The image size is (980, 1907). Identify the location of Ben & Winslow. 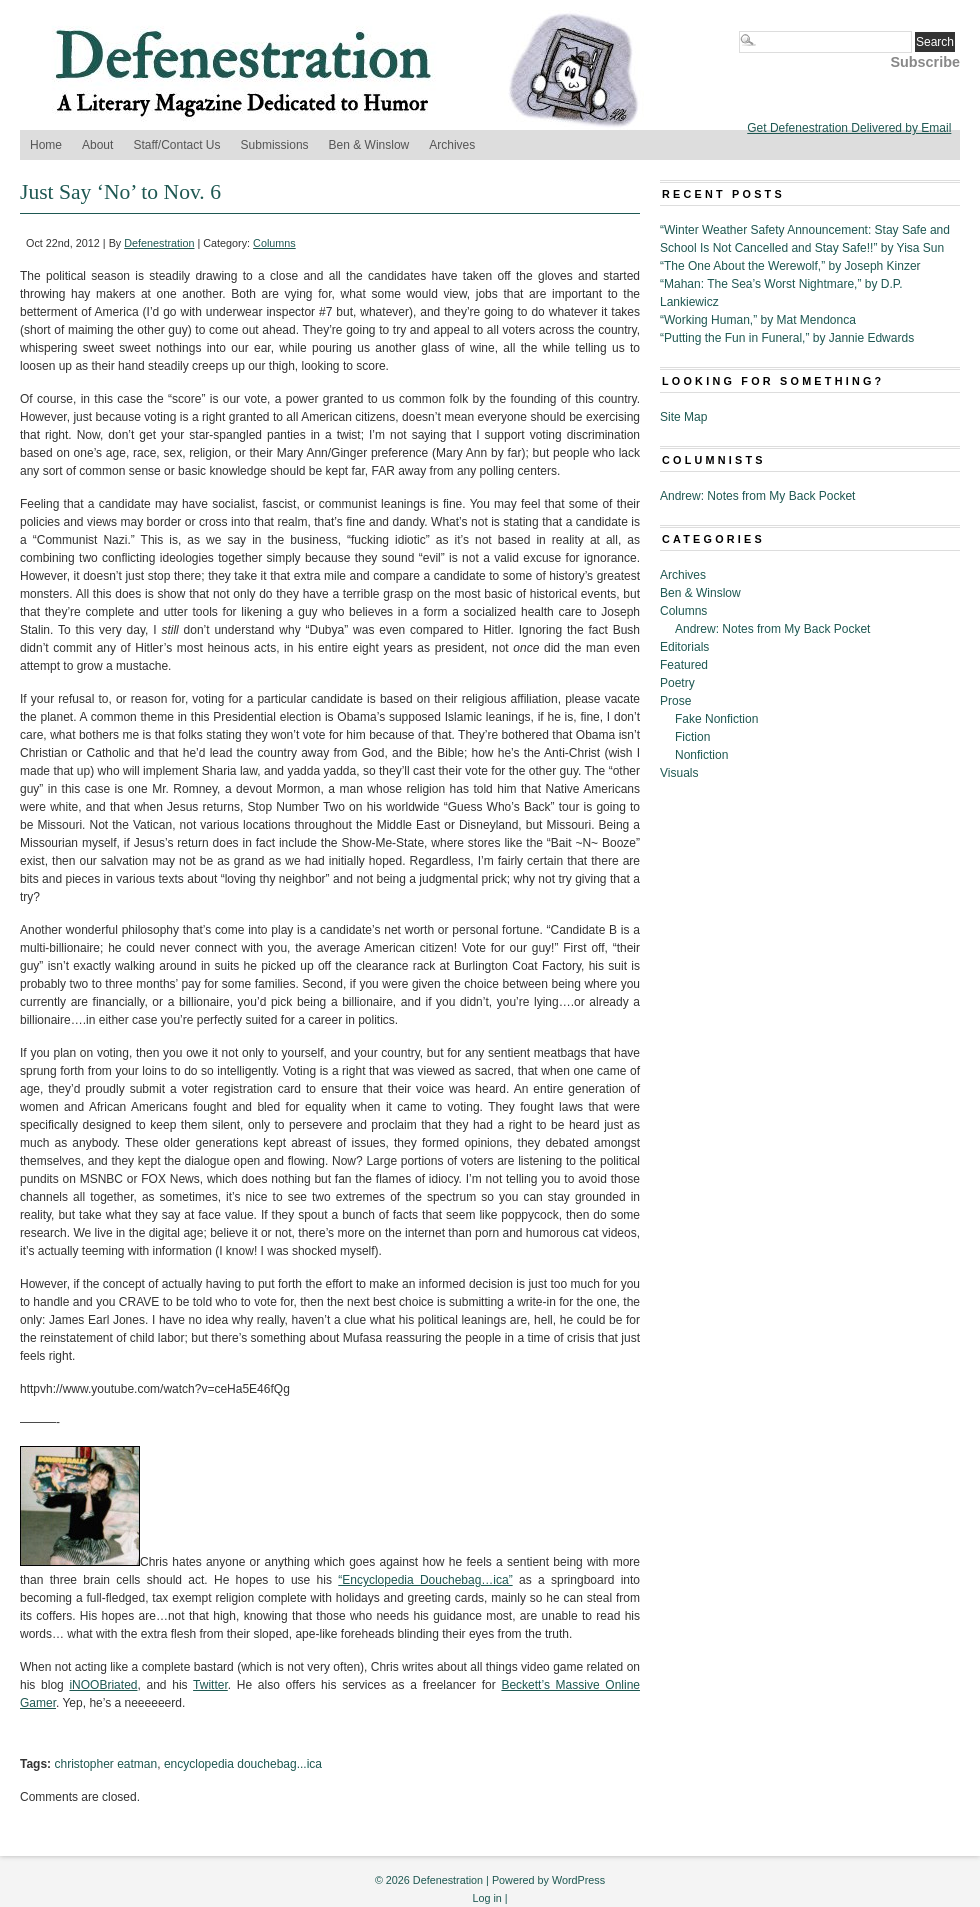
(369, 145).